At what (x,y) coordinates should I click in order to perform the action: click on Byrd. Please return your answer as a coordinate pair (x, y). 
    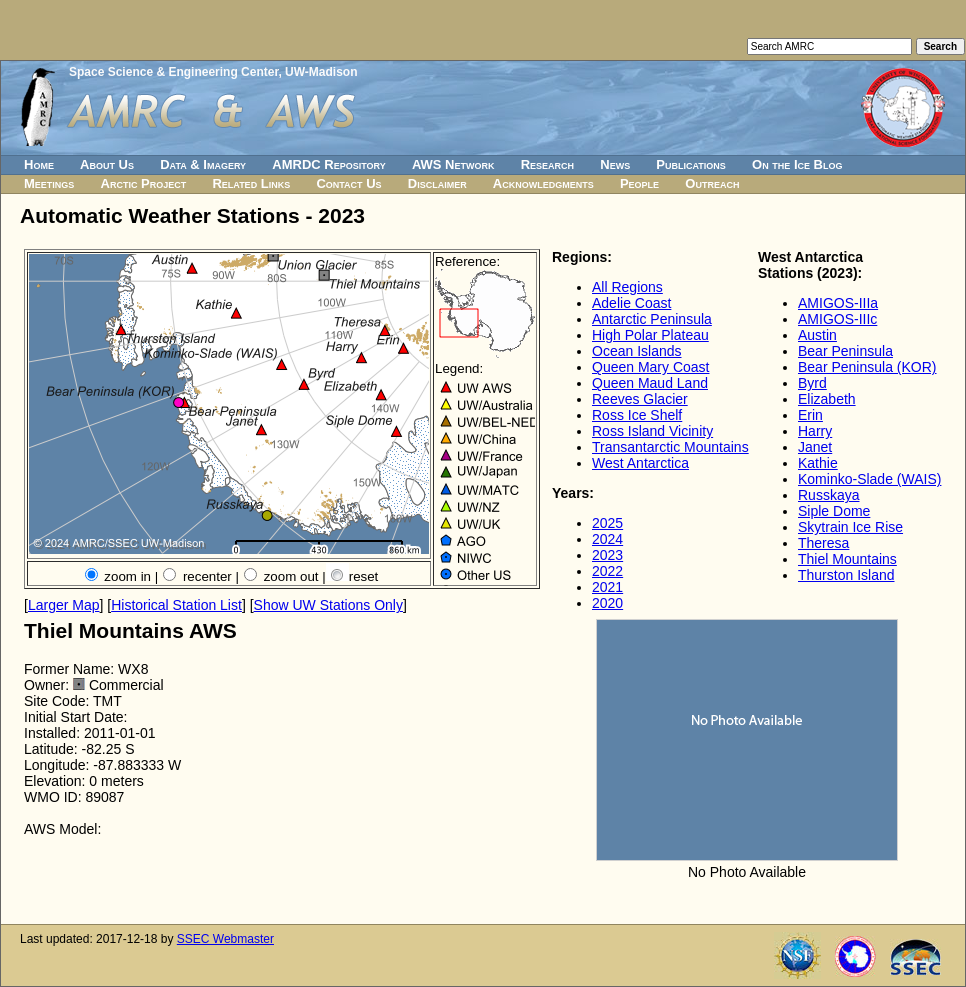
    Looking at the image, I should click on (812, 383).